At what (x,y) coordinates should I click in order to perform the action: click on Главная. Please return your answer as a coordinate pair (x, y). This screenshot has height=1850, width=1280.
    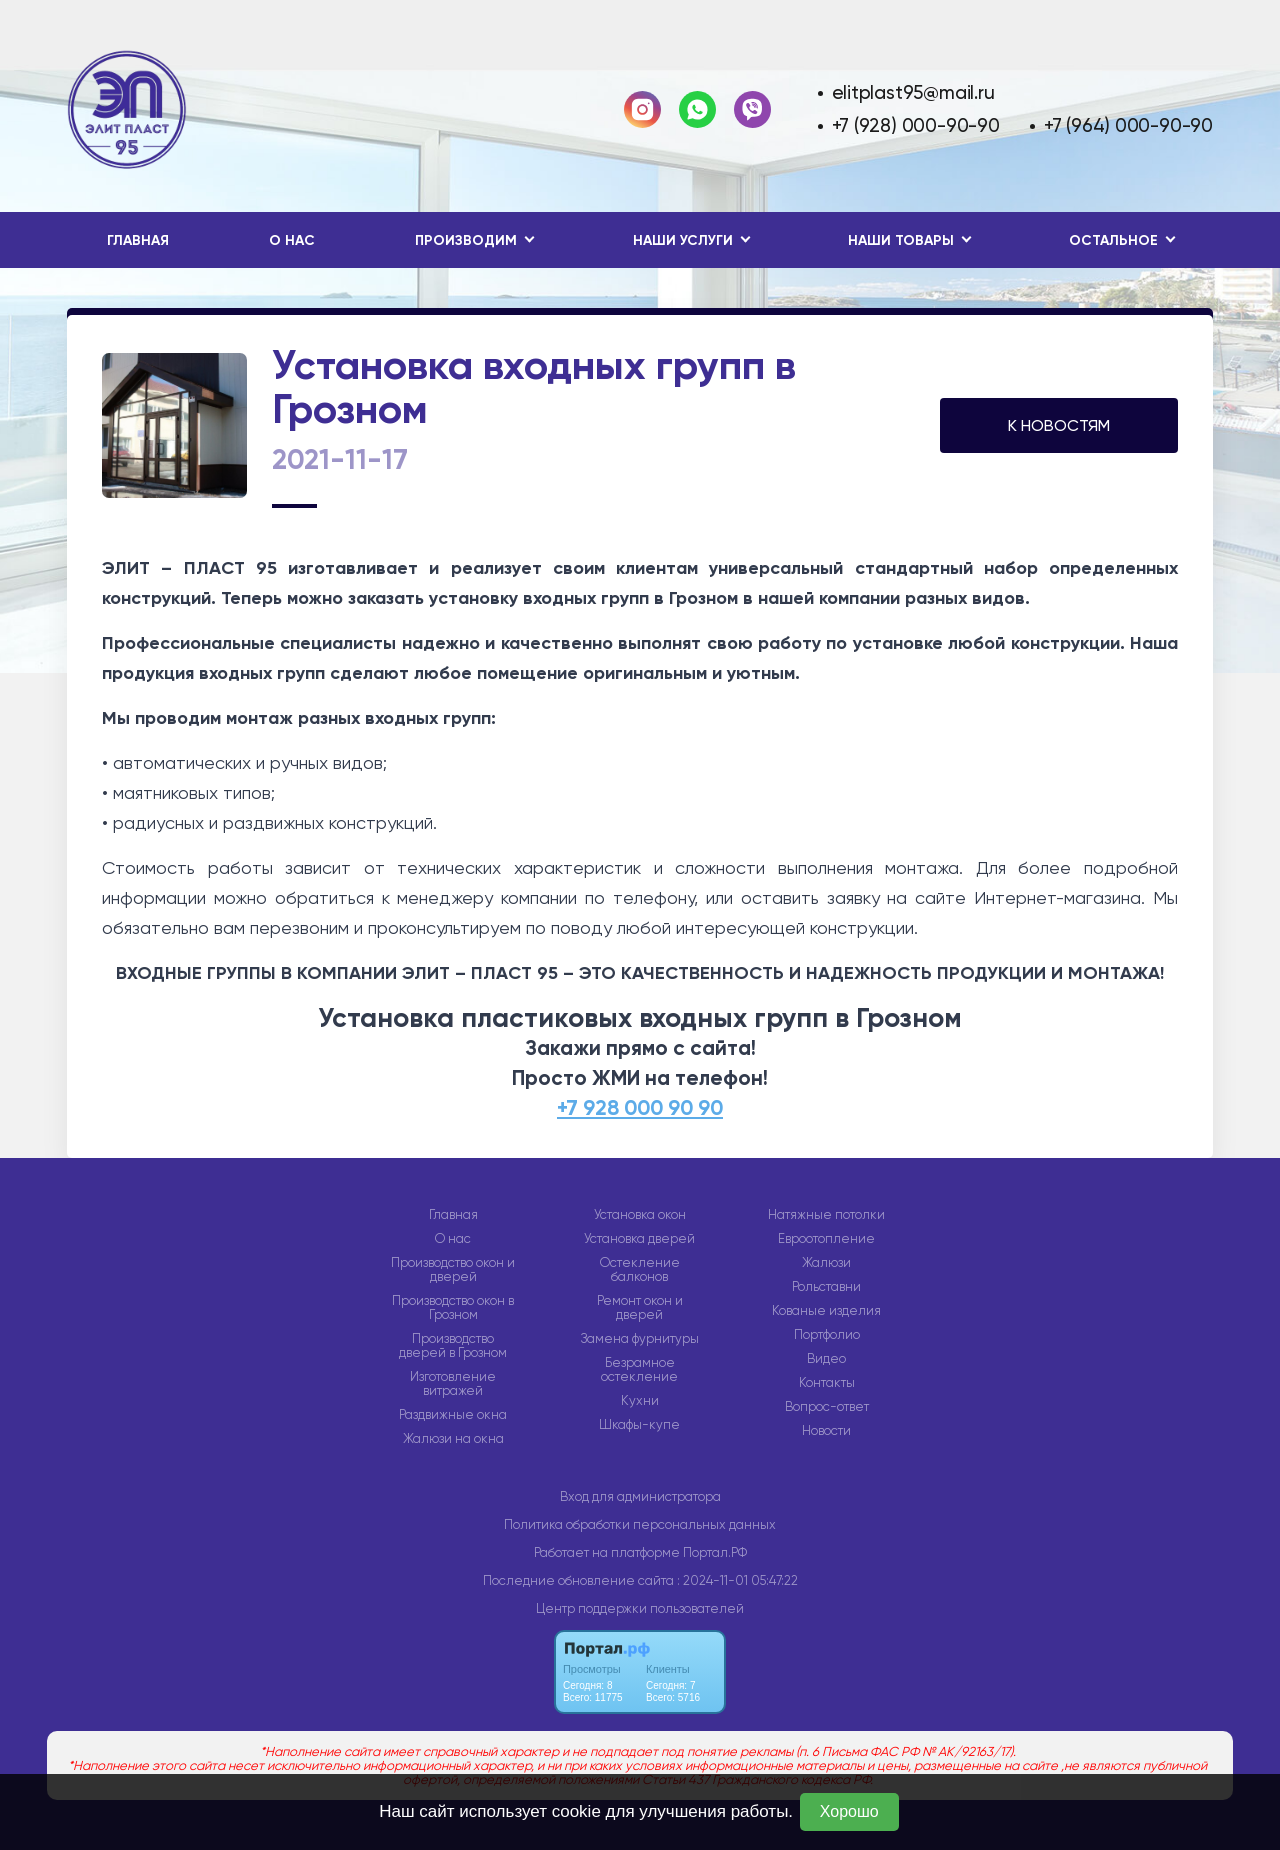
    Looking at the image, I should click on (138, 240).